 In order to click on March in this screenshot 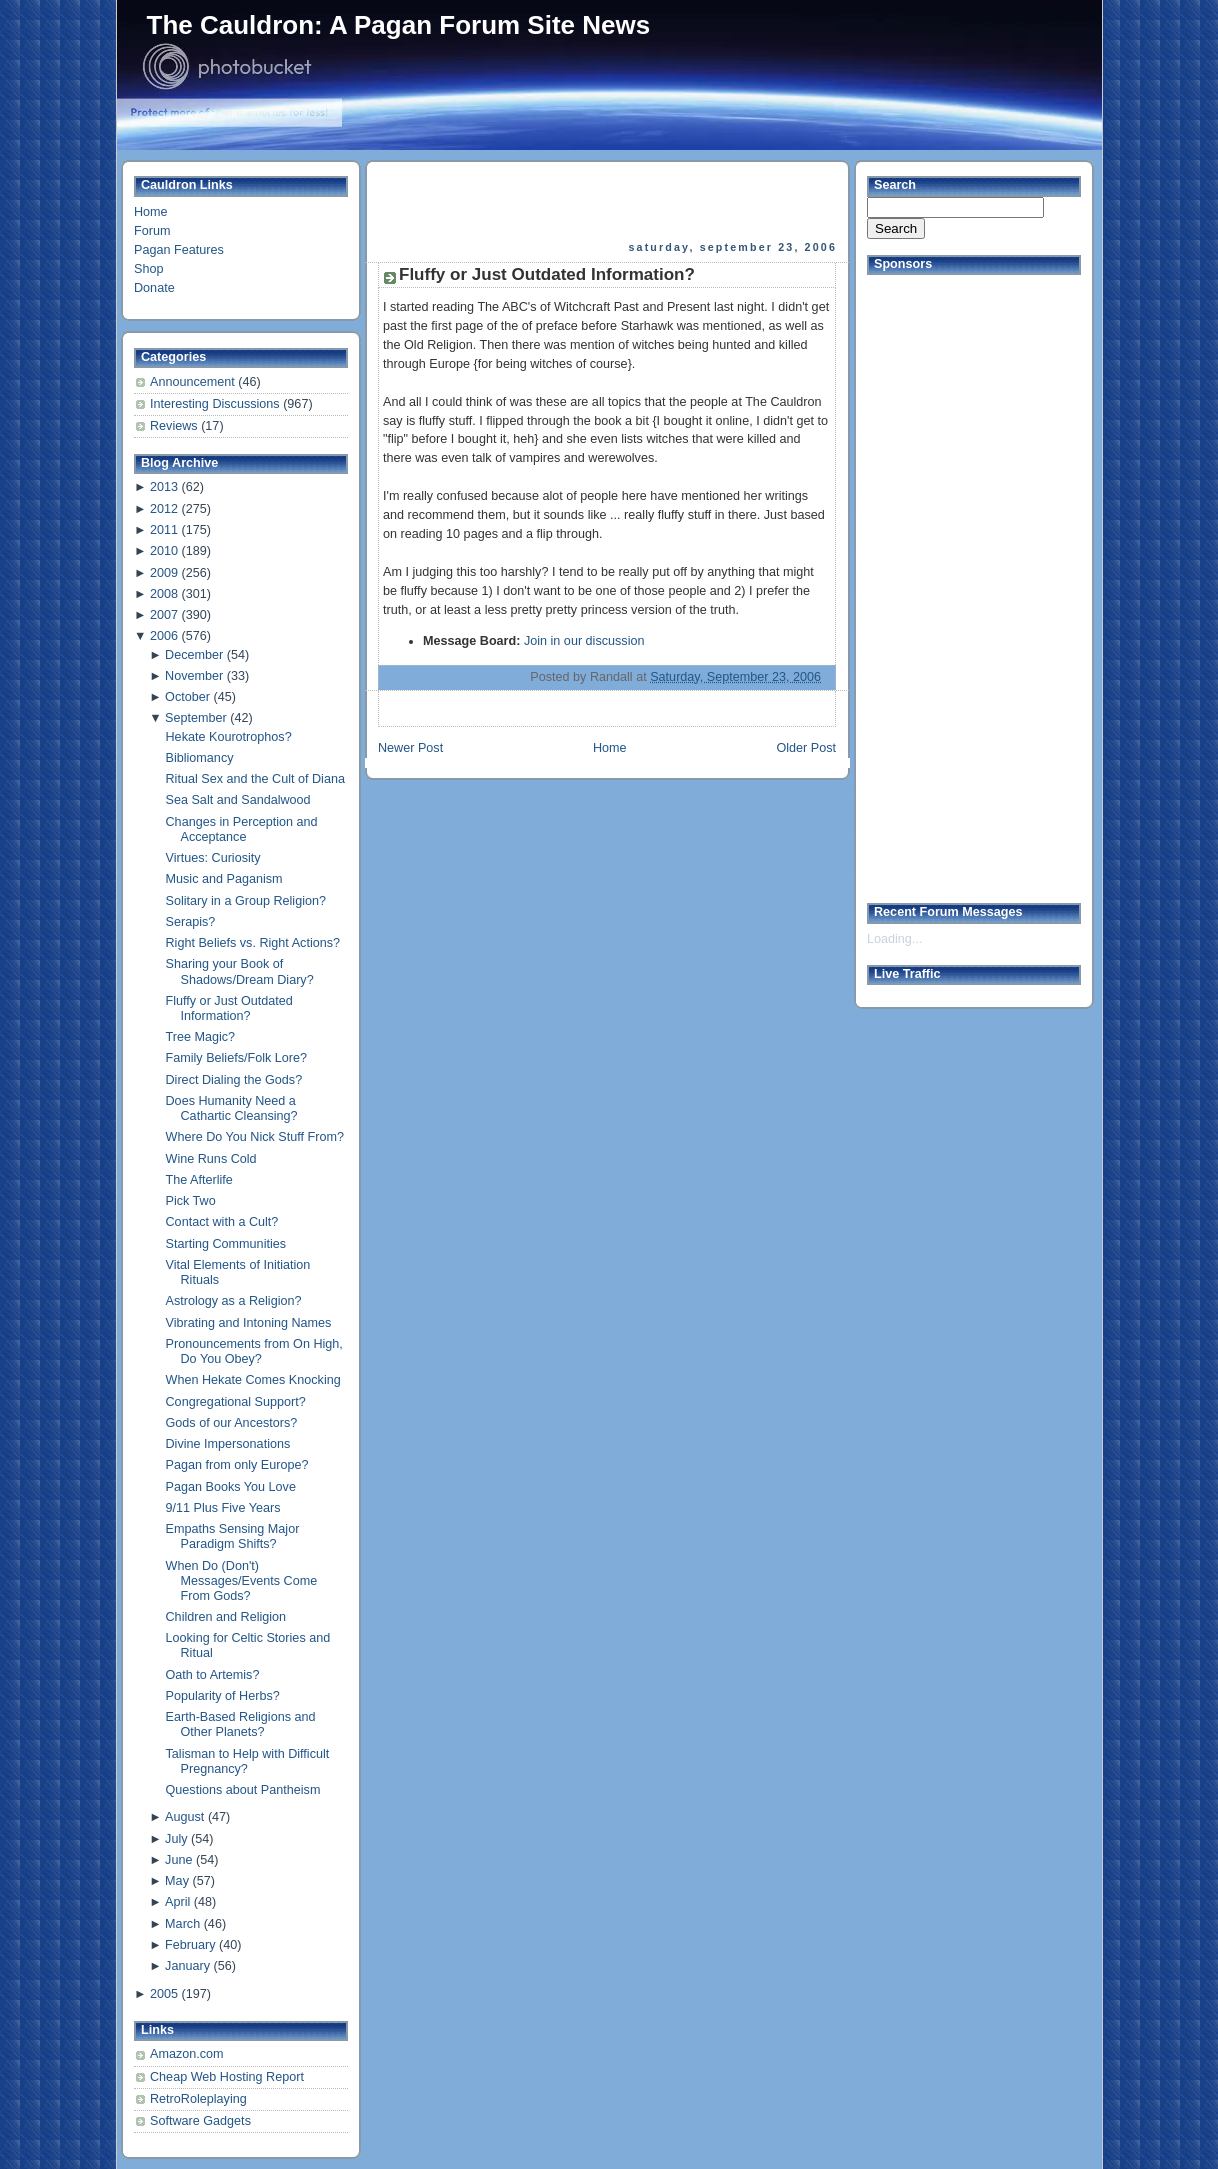, I will do `click(182, 1924)`.